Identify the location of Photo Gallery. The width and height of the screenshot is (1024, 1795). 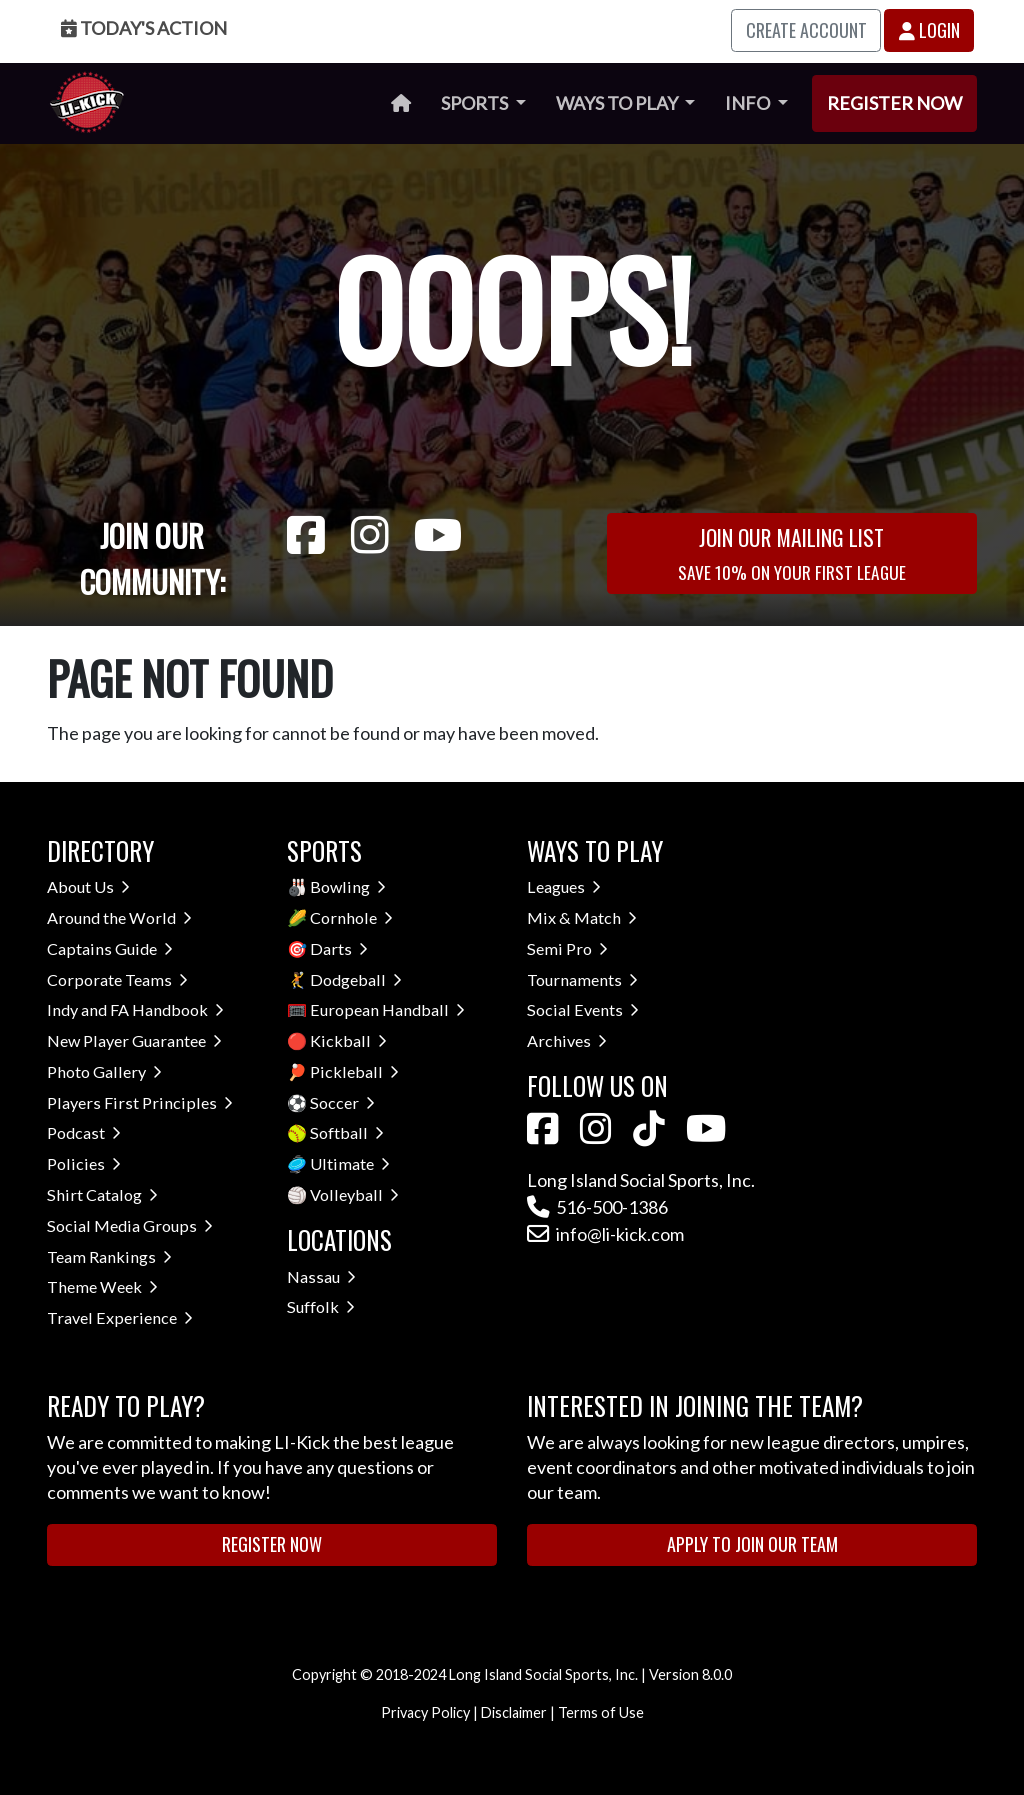
(104, 1071).